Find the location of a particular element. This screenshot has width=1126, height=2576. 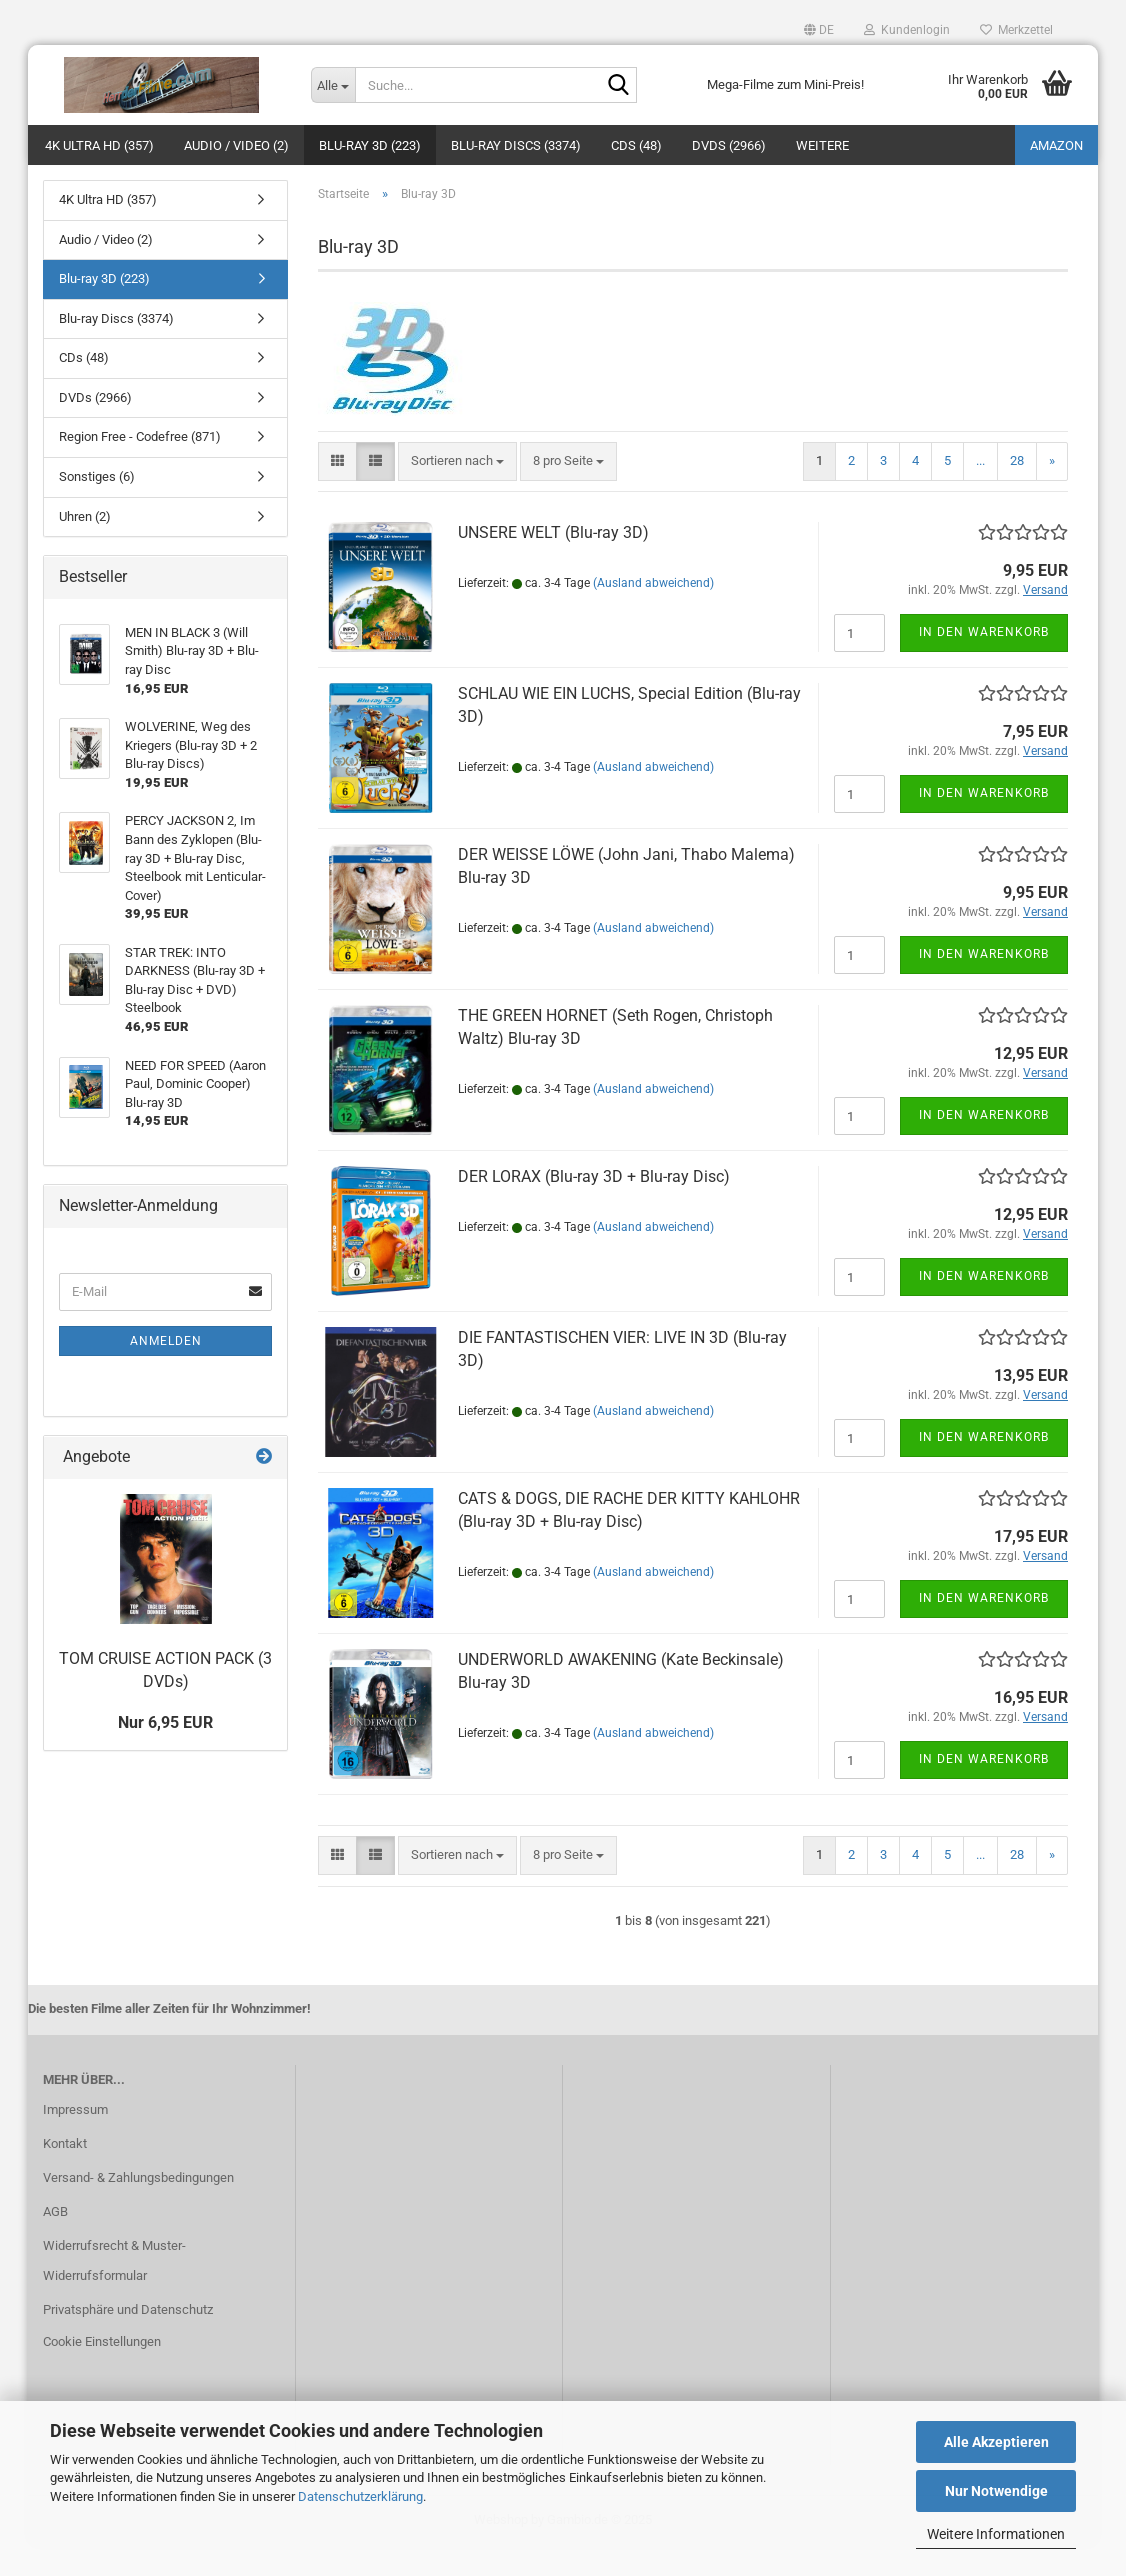

Uhren (2) is located at coordinates (85, 546).